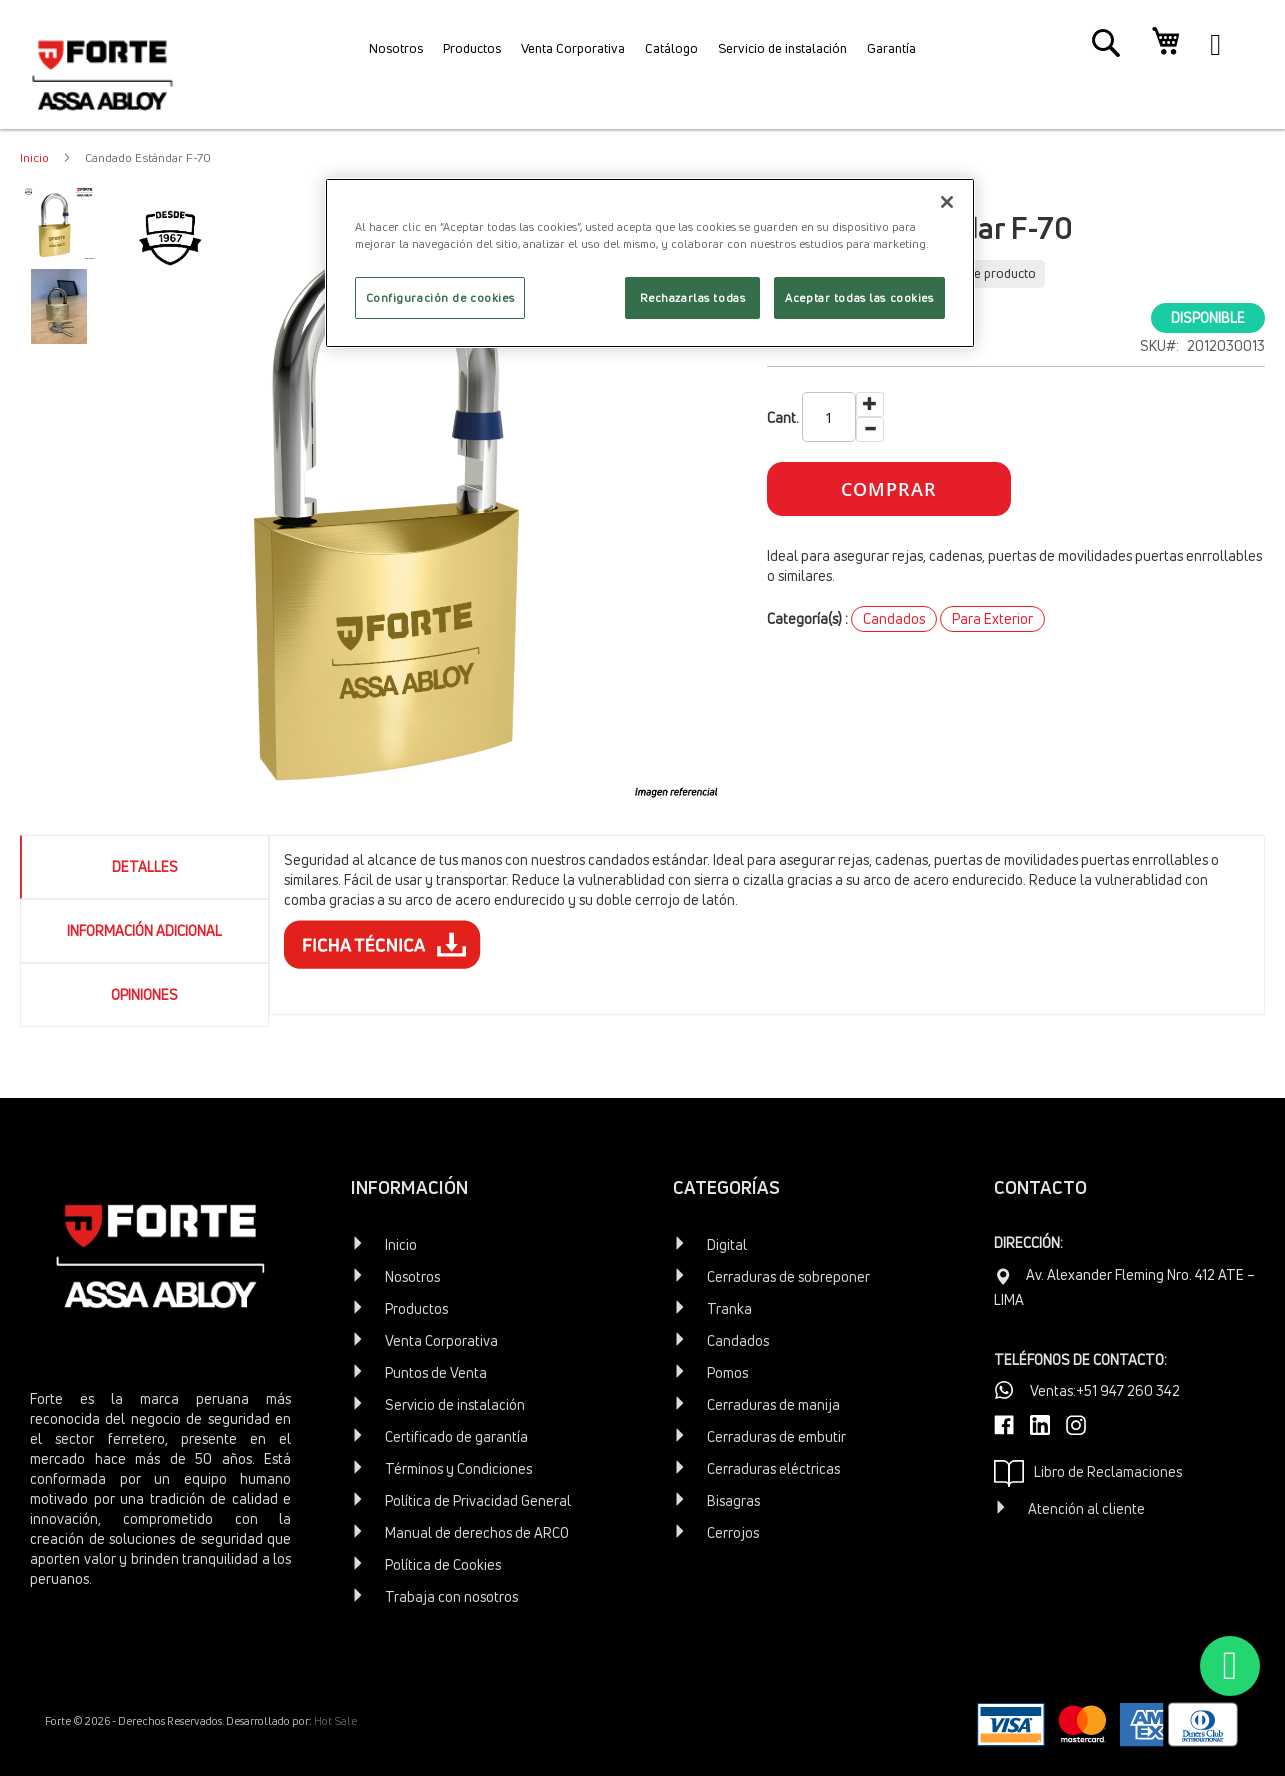 The height and width of the screenshot is (1776, 1285). What do you see at coordinates (144, 994) in the screenshot?
I see `Opiniones` at bounding box center [144, 994].